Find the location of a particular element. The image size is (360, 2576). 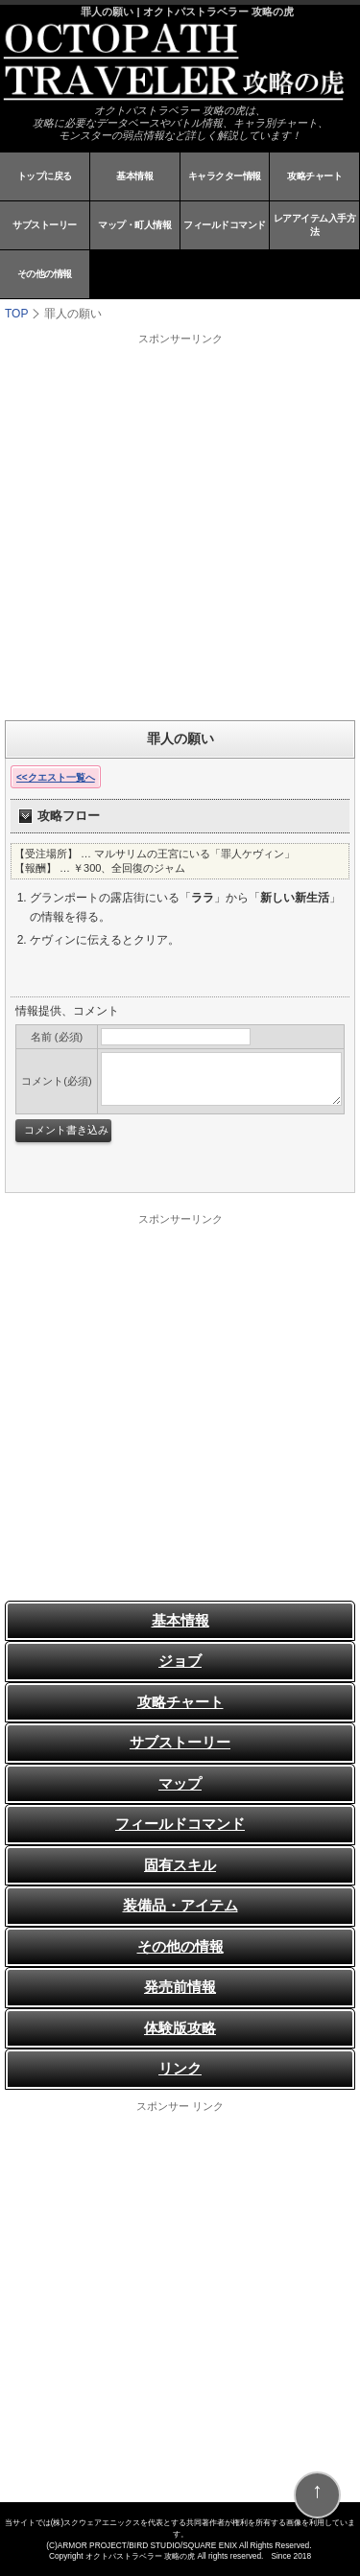

マップ・町人情報 is located at coordinates (134, 225).